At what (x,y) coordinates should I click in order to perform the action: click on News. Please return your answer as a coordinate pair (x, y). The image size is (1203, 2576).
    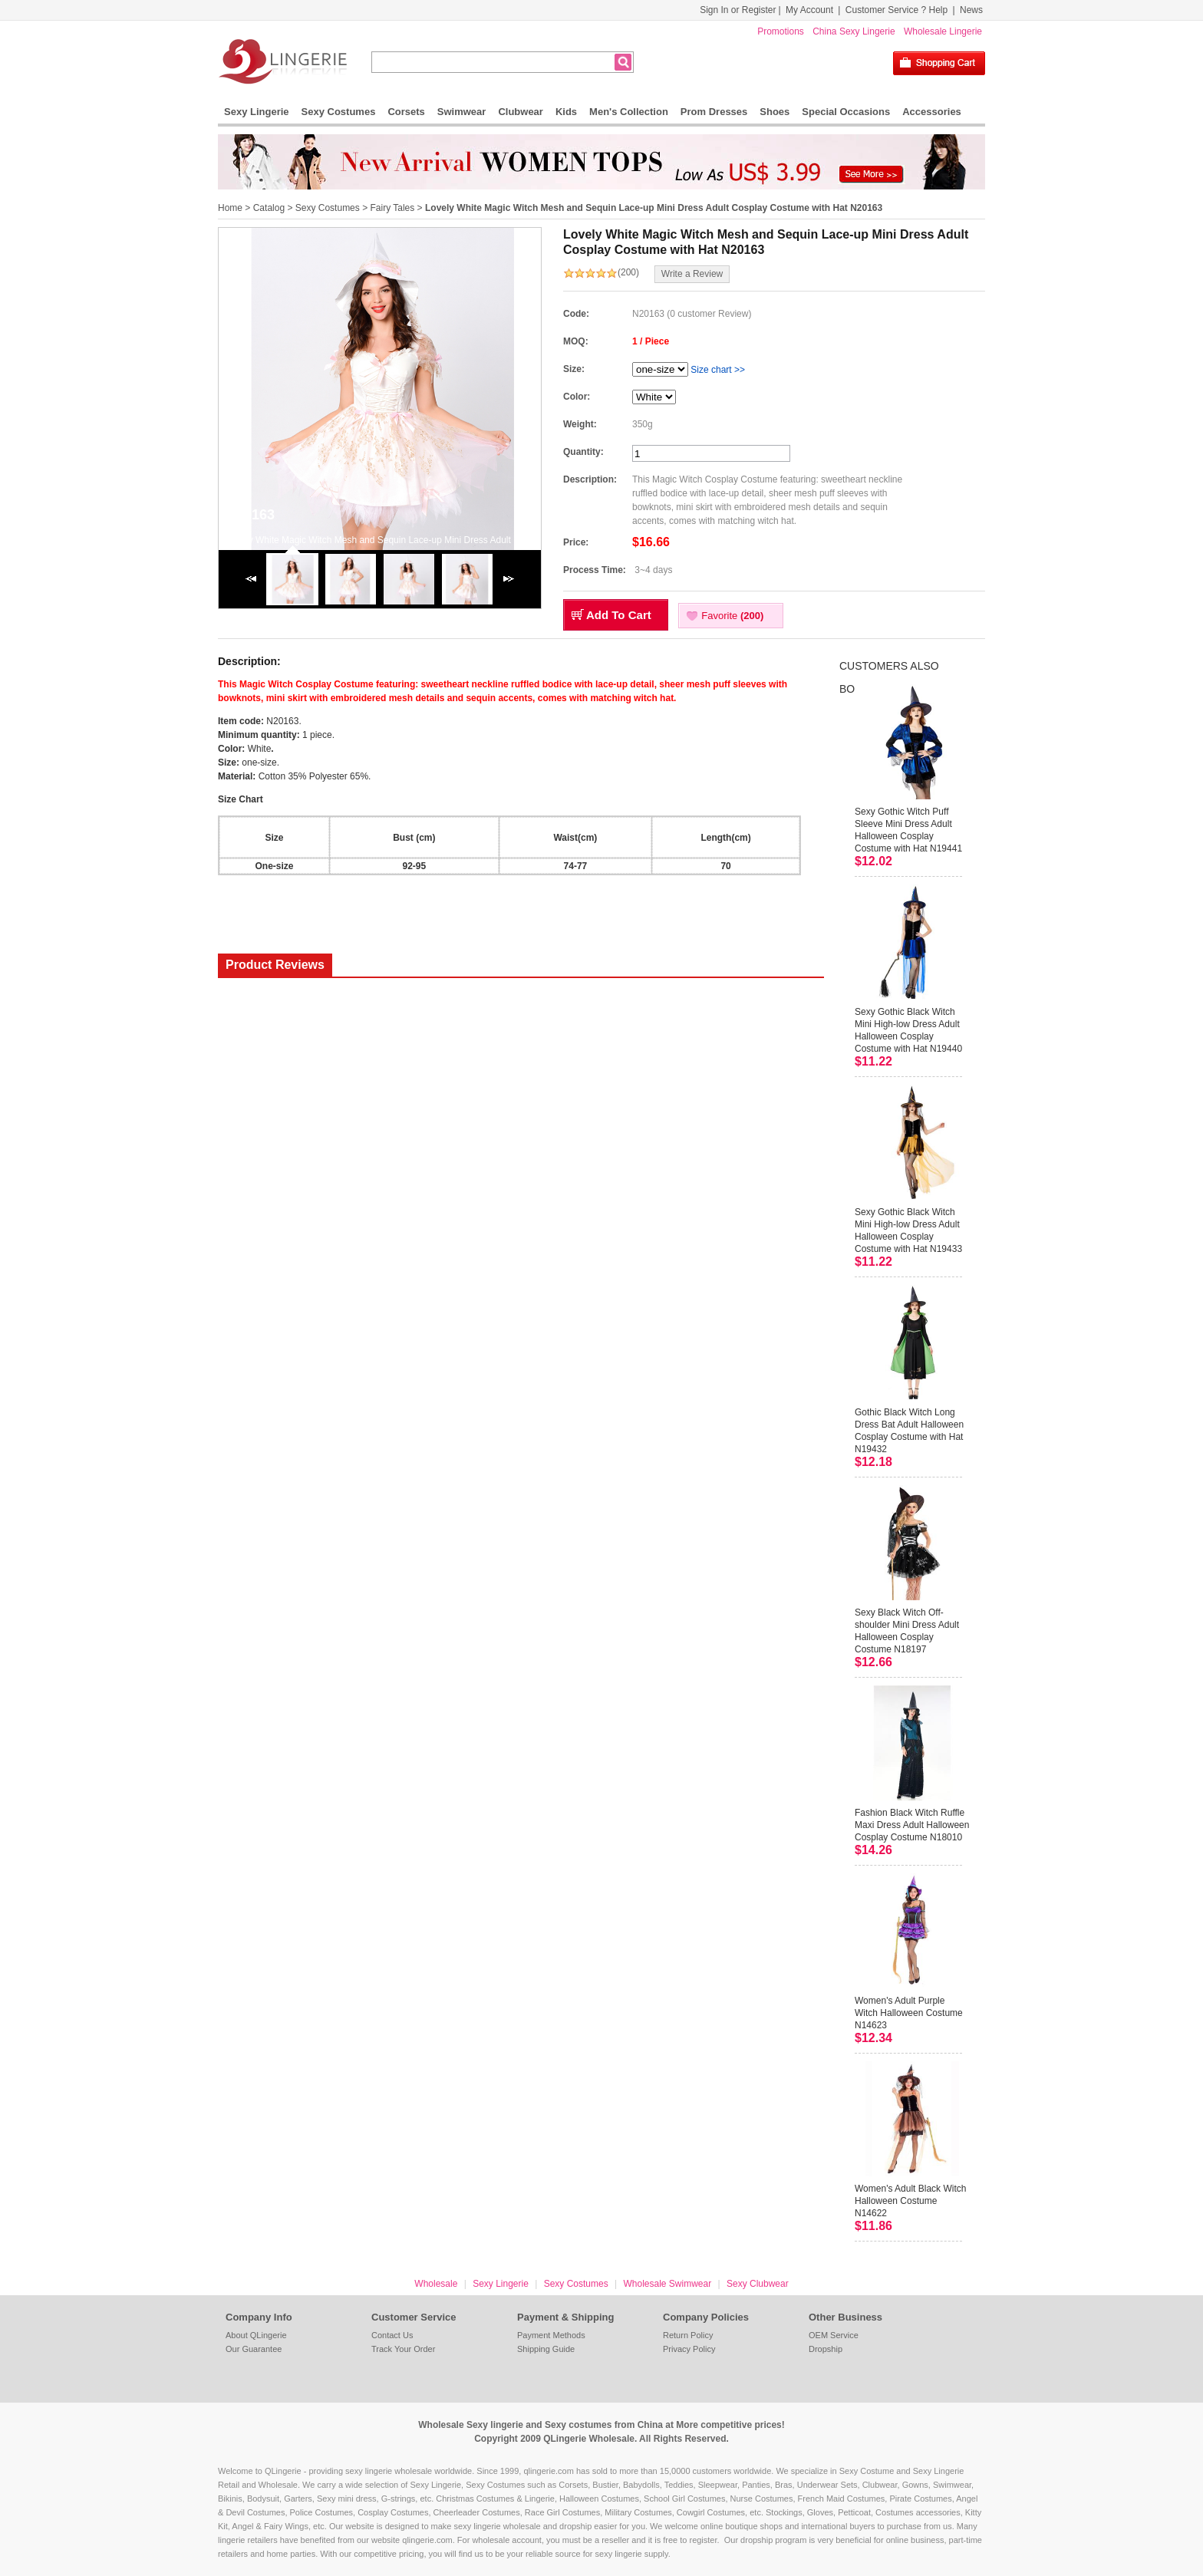
    Looking at the image, I should click on (971, 10).